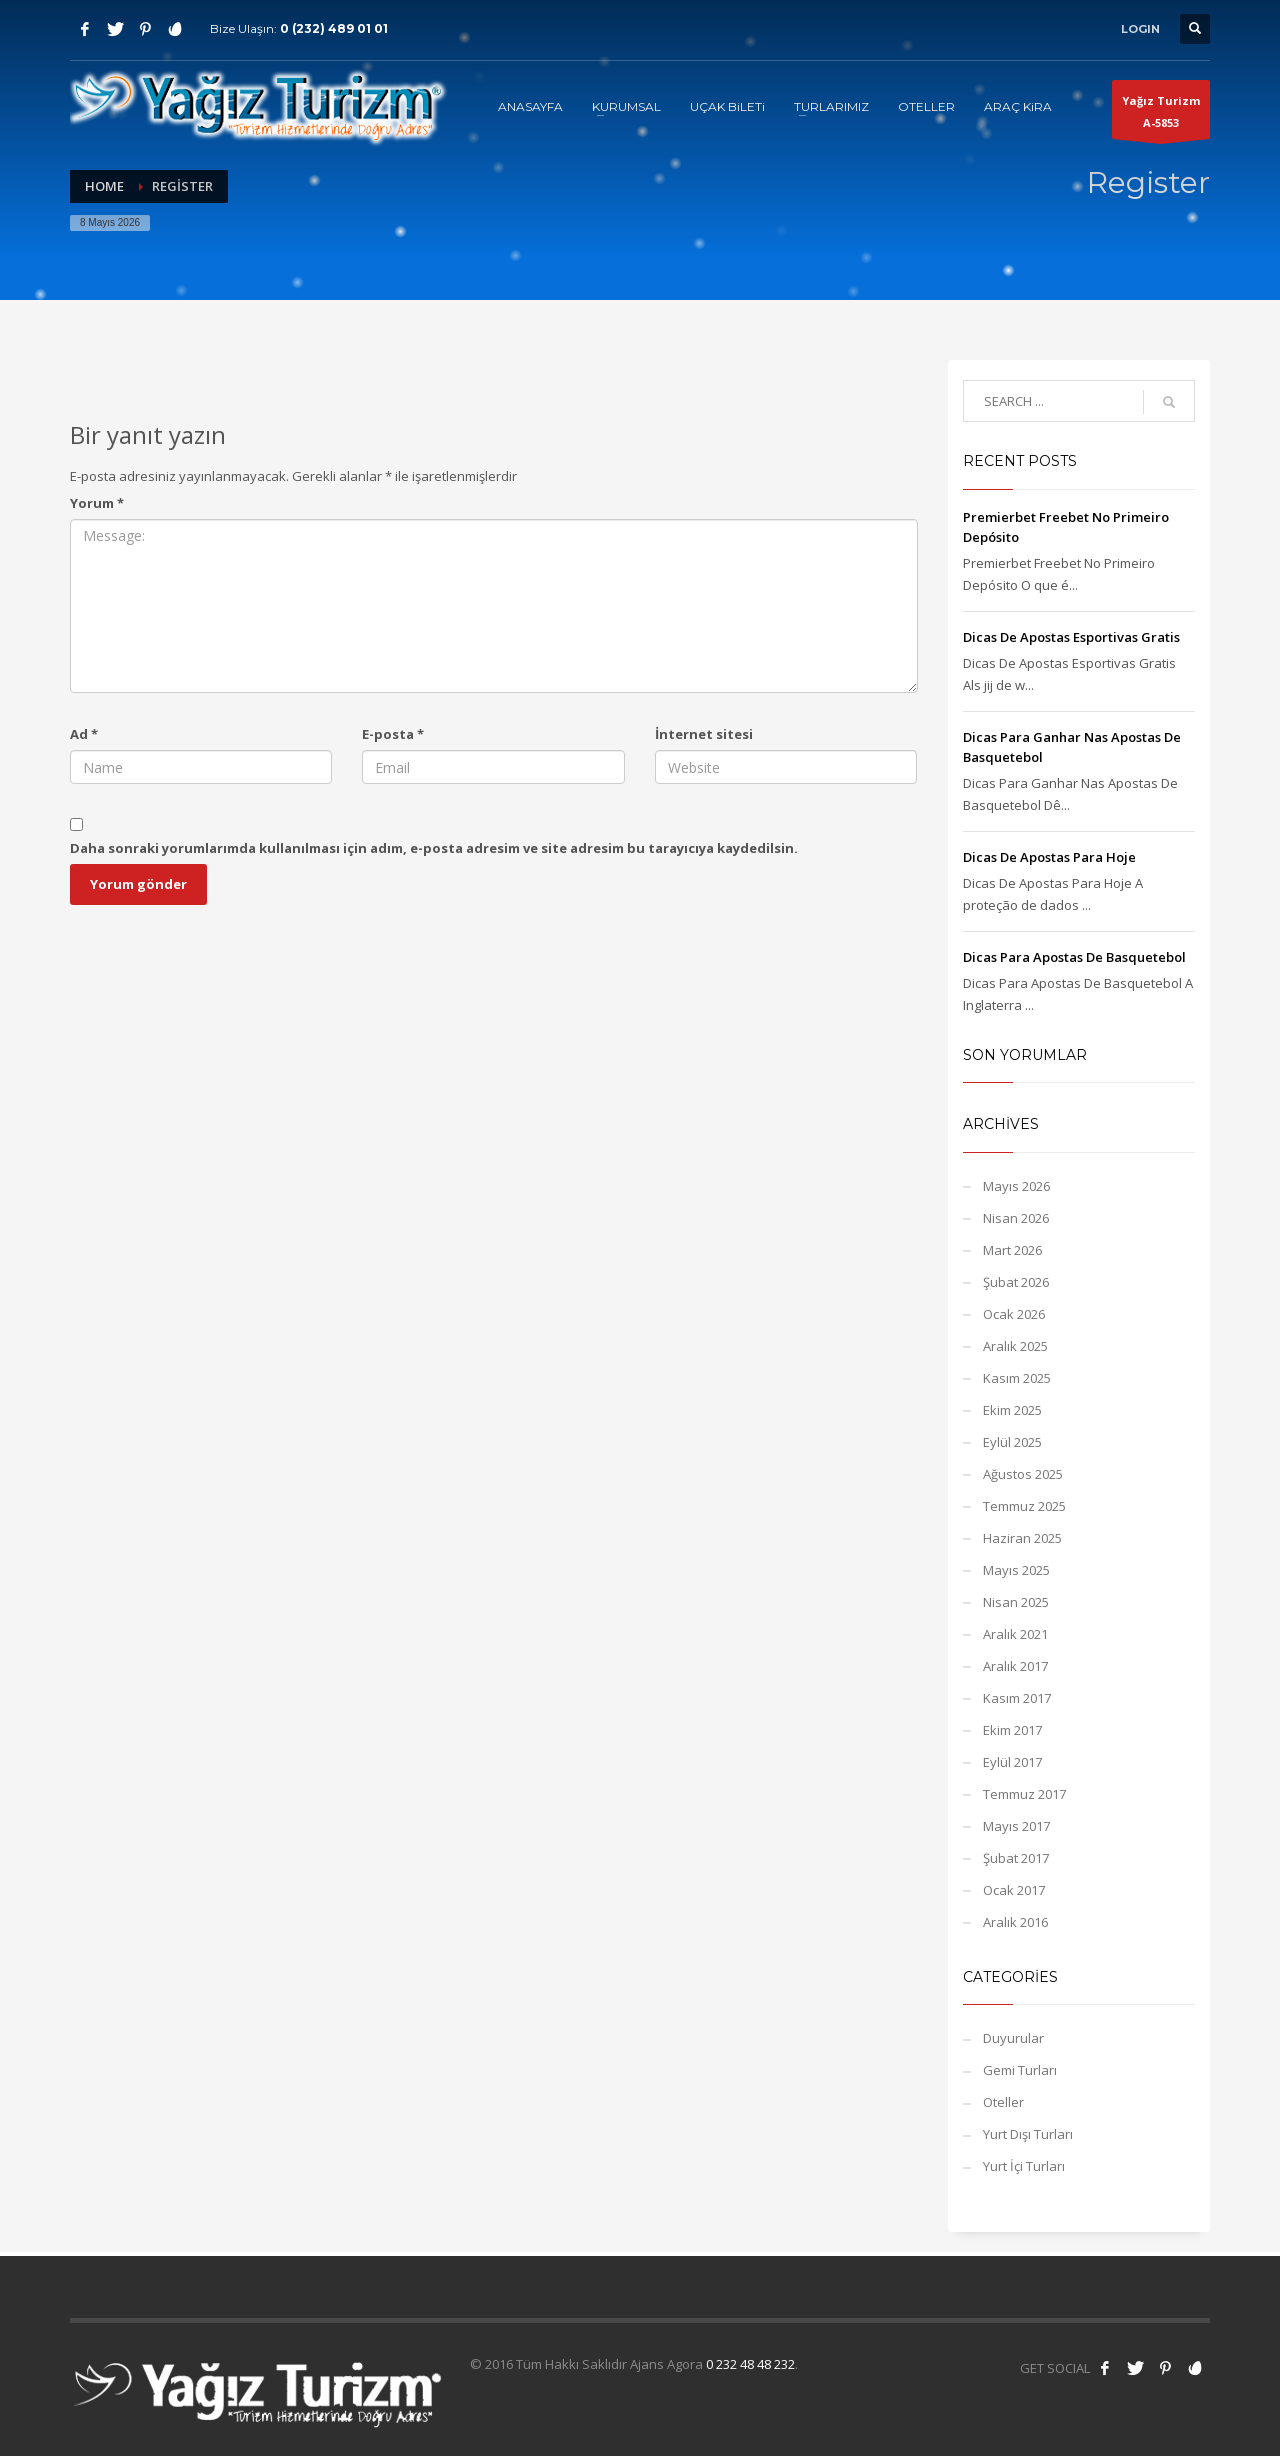 The width and height of the screenshot is (1280, 2456). What do you see at coordinates (704, 734) in the screenshot?
I see `İnternet sitesi` at bounding box center [704, 734].